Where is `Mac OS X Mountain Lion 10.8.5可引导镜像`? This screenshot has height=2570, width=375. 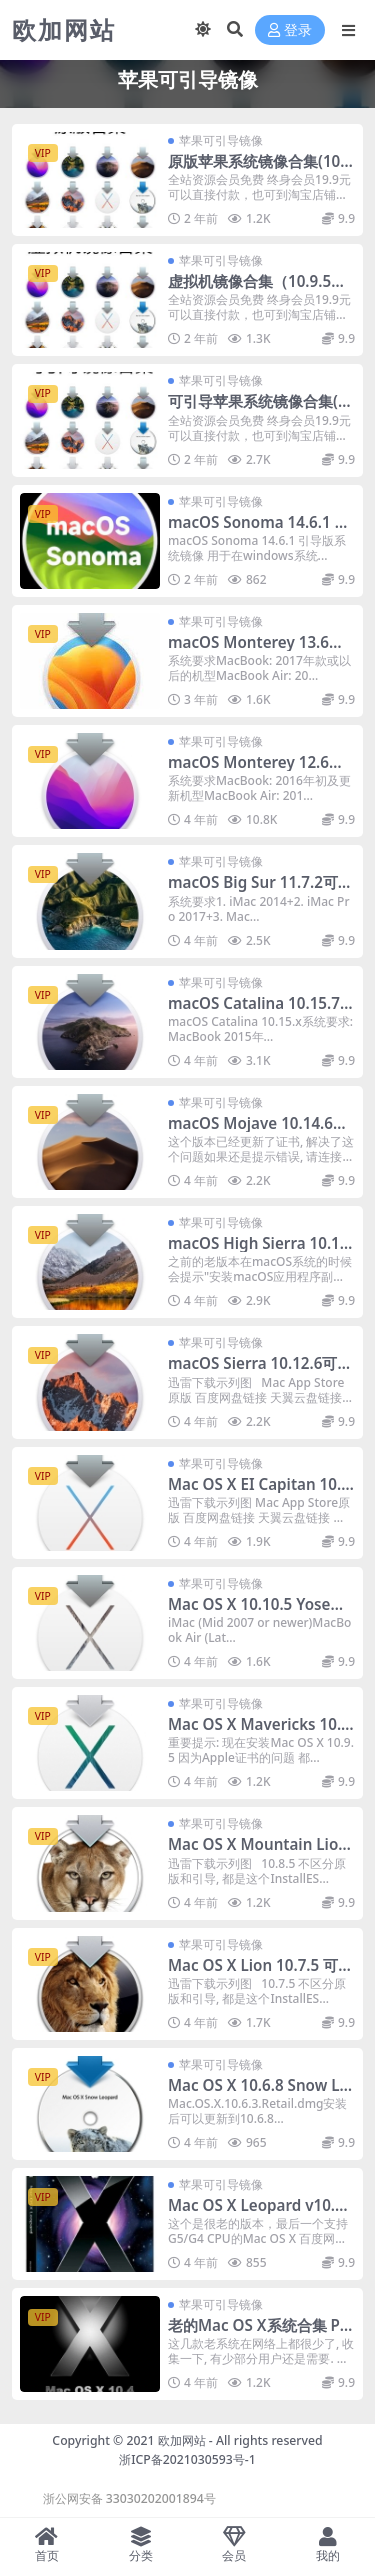 Mac OS X Mountain Lion 10.8.5可引导镜像 is located at coordinates (258, 1853).